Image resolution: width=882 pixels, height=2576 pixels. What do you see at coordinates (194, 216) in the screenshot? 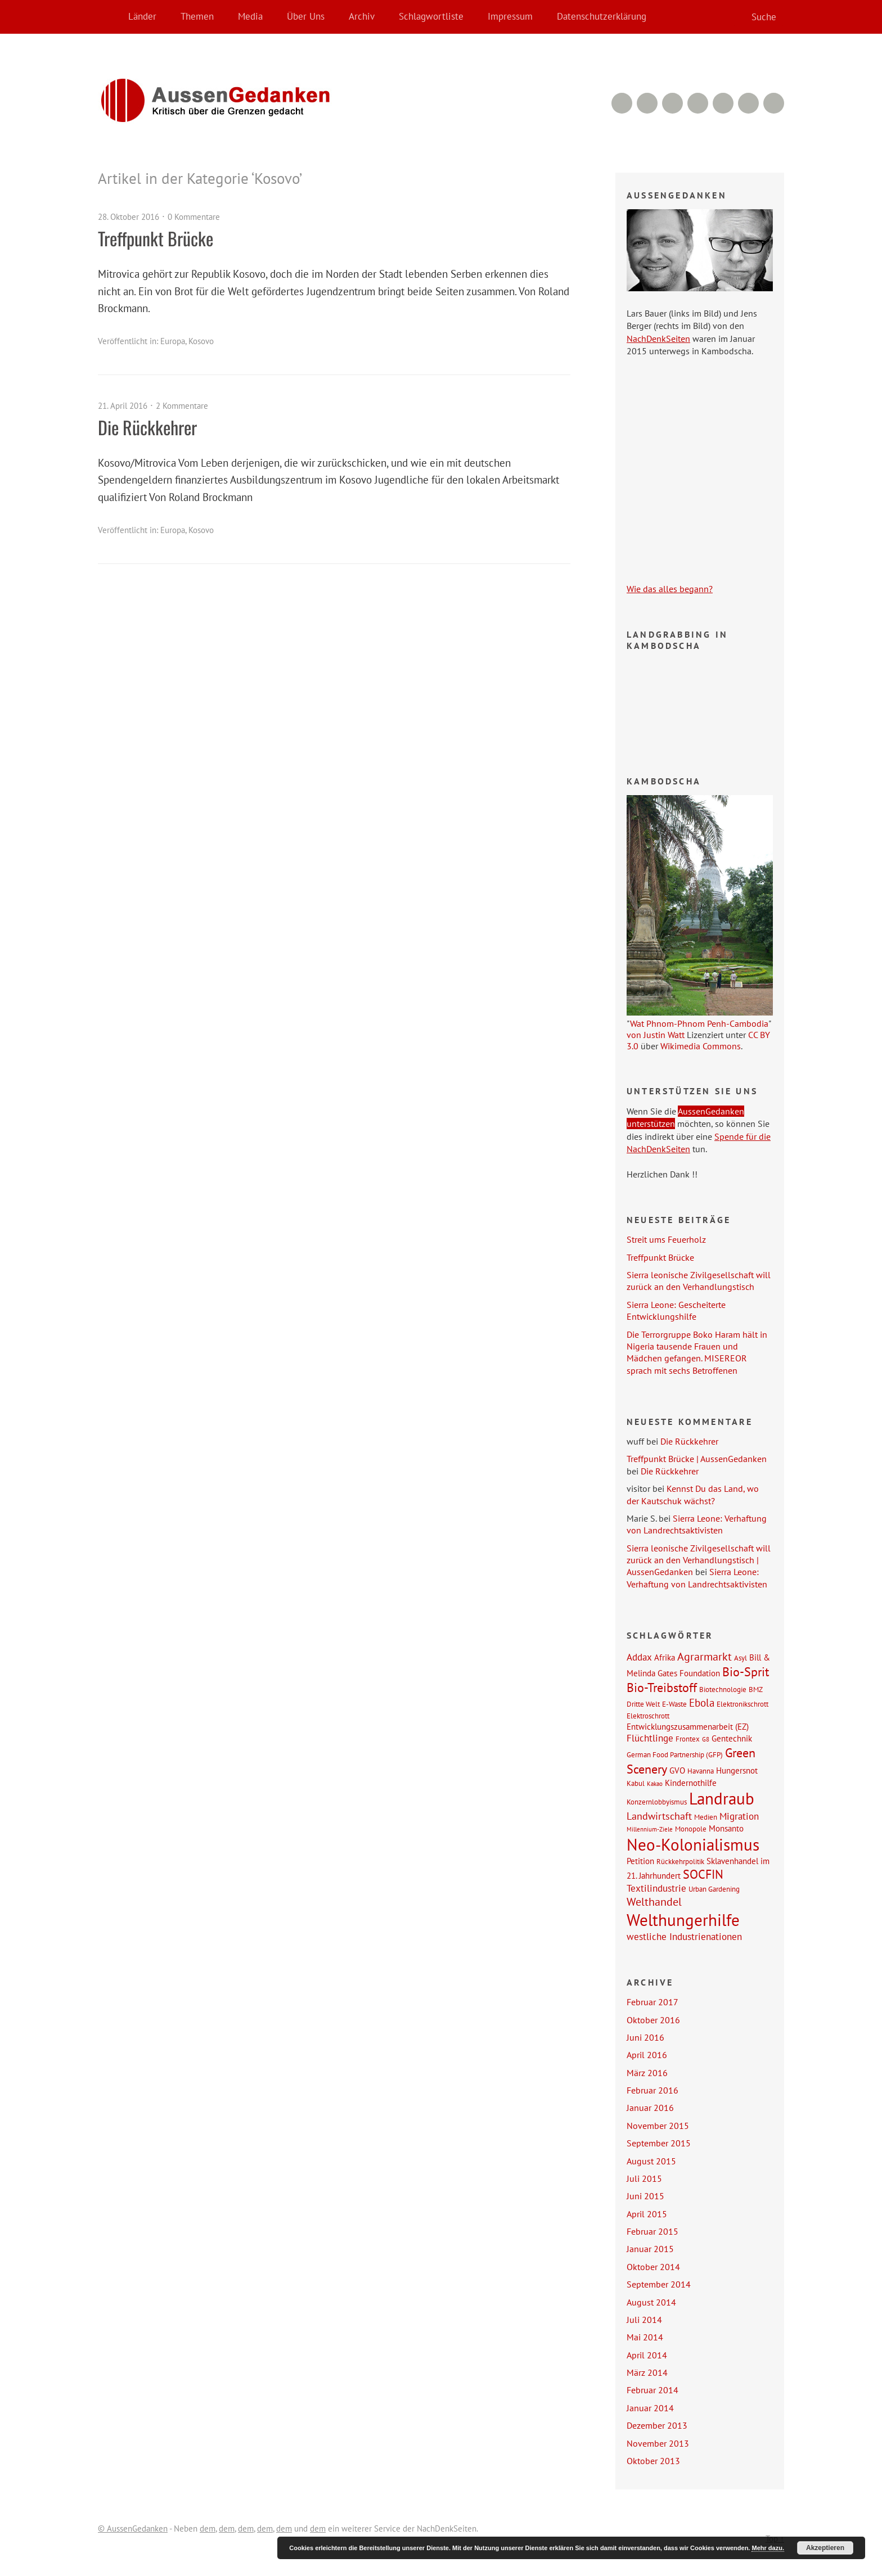
I see `0 Kommentare` at bounding box center [194, 216].